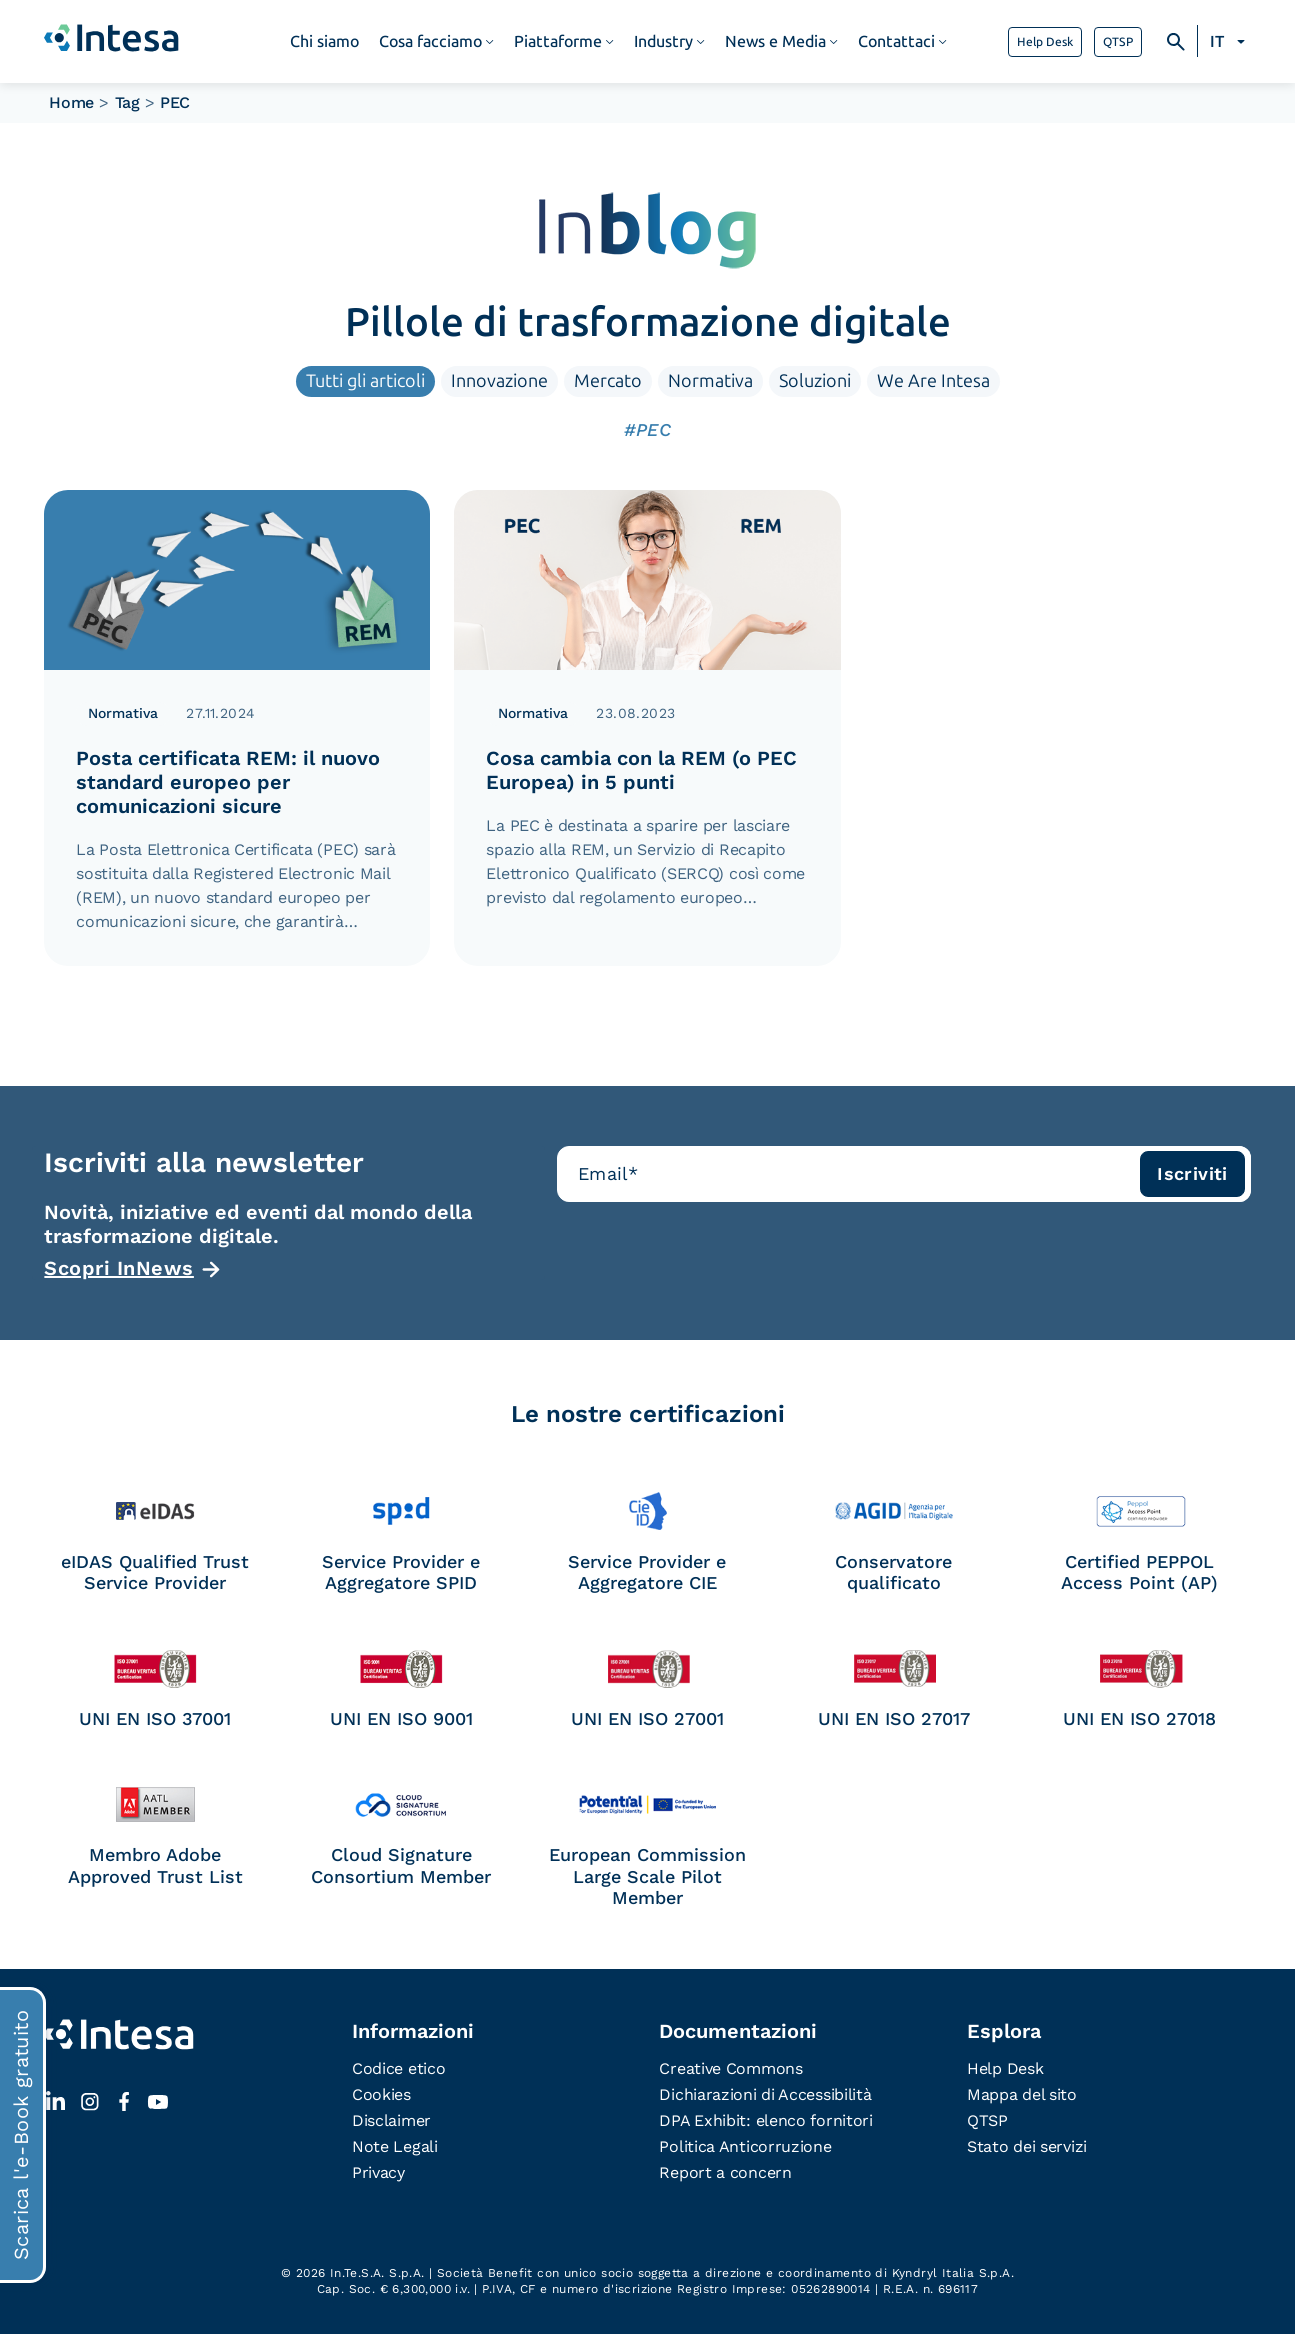 The height and width of the screenshot is (2334, 1295). Describe the element at coordinates (228, 782) in the screenshot. I see `Posta certificata REM: il nuovo standard europeo per comunicazioni sicure` at that location.